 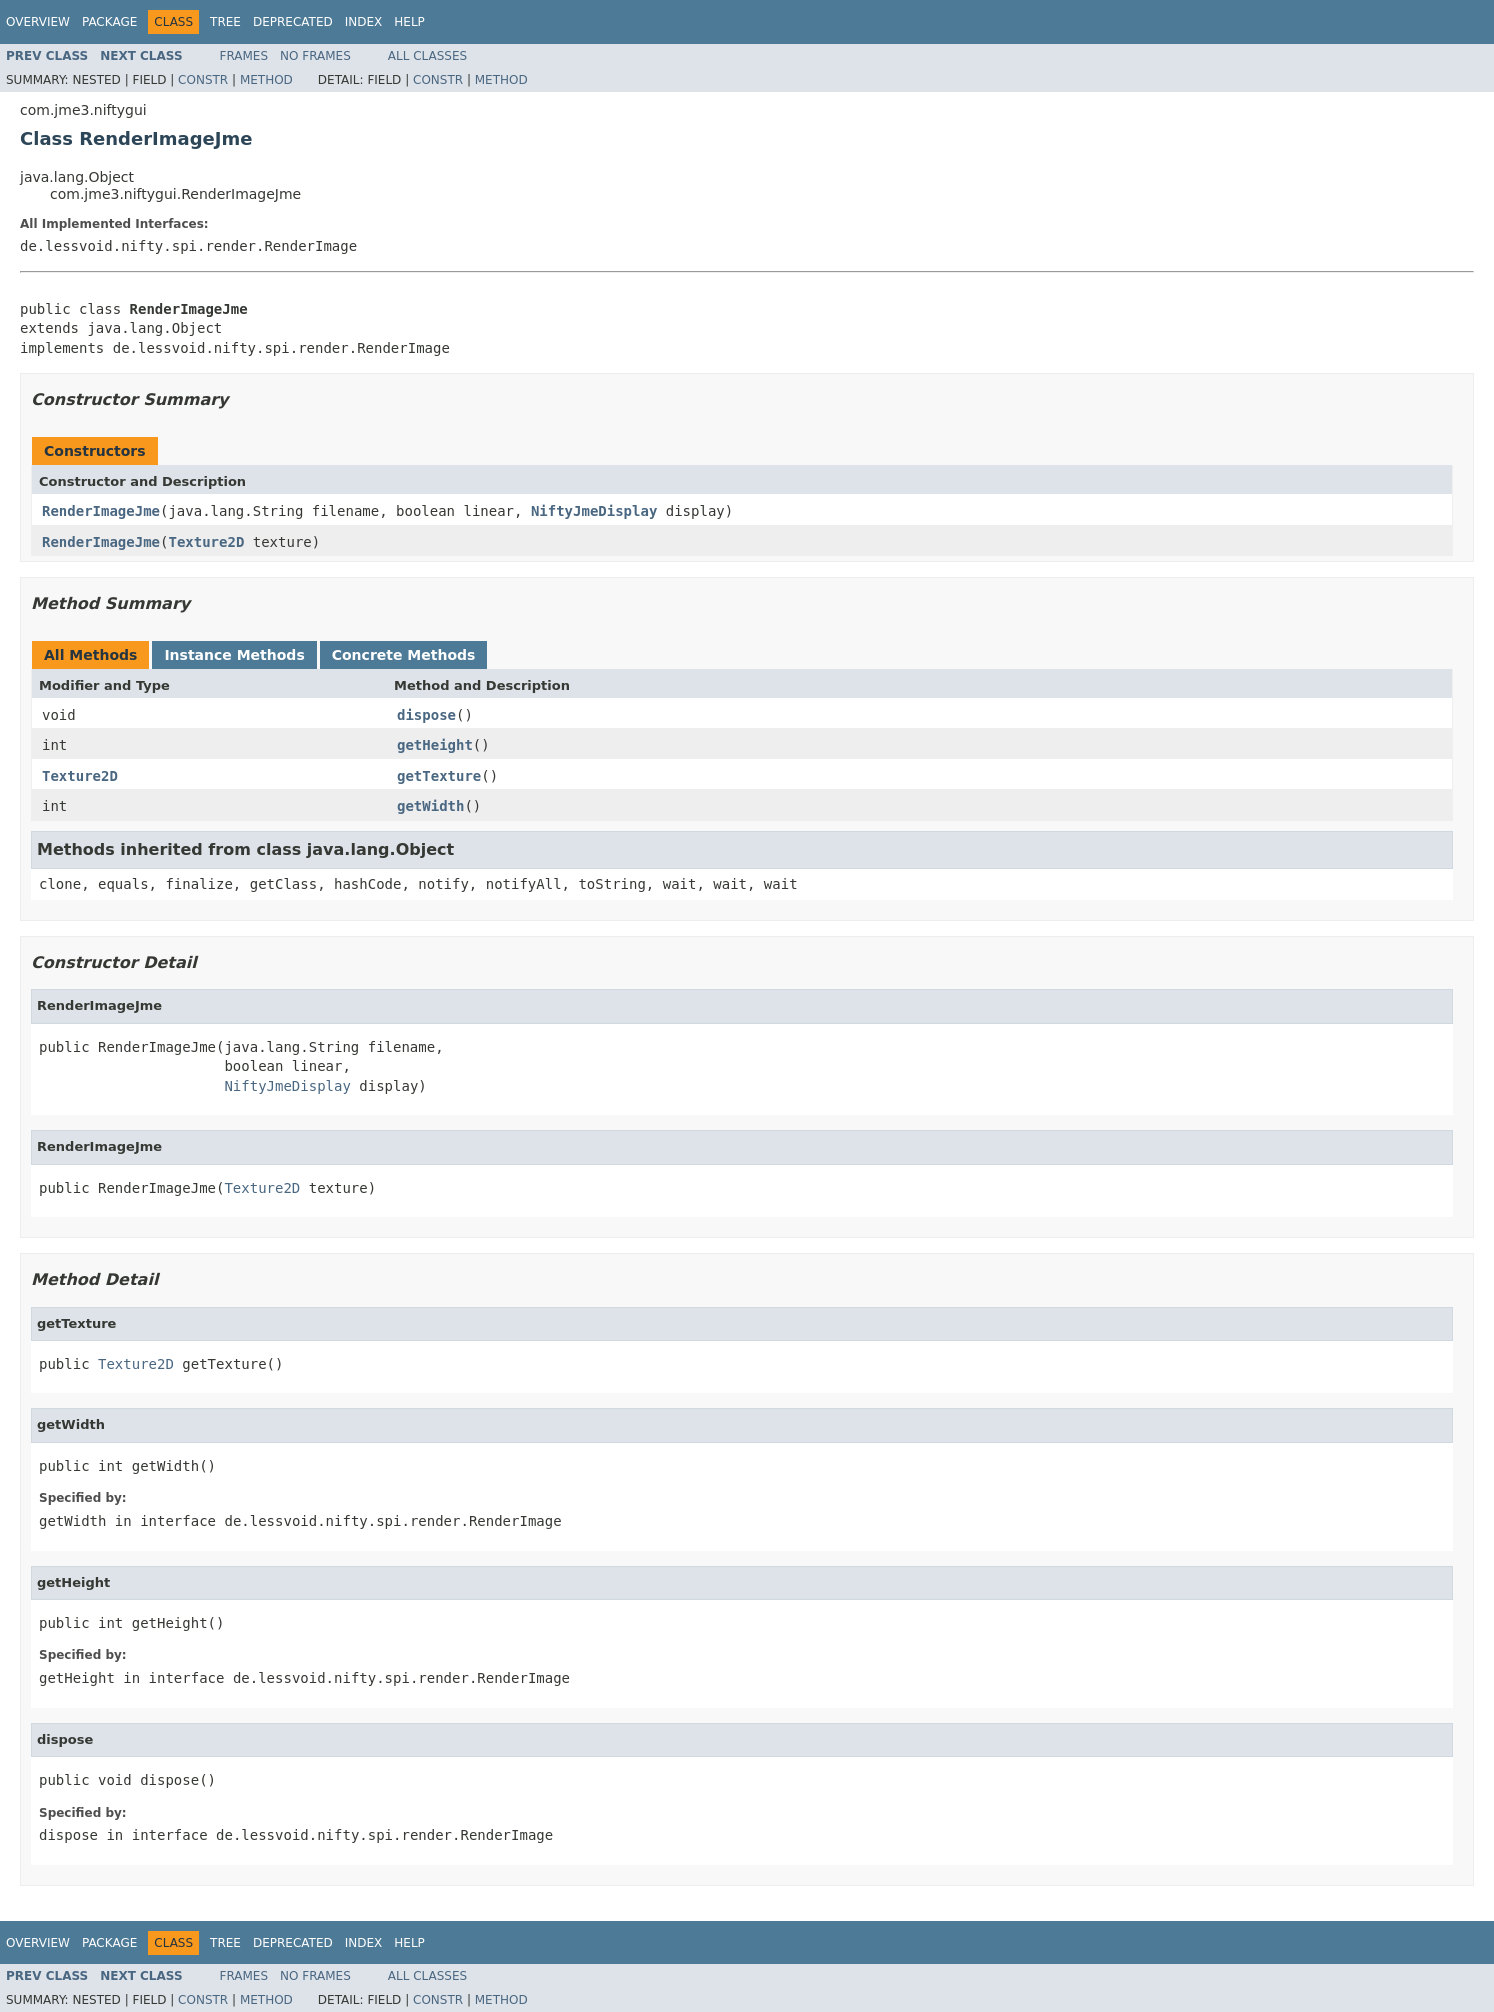 I want to click on Frames, so click(x=244, y=56).